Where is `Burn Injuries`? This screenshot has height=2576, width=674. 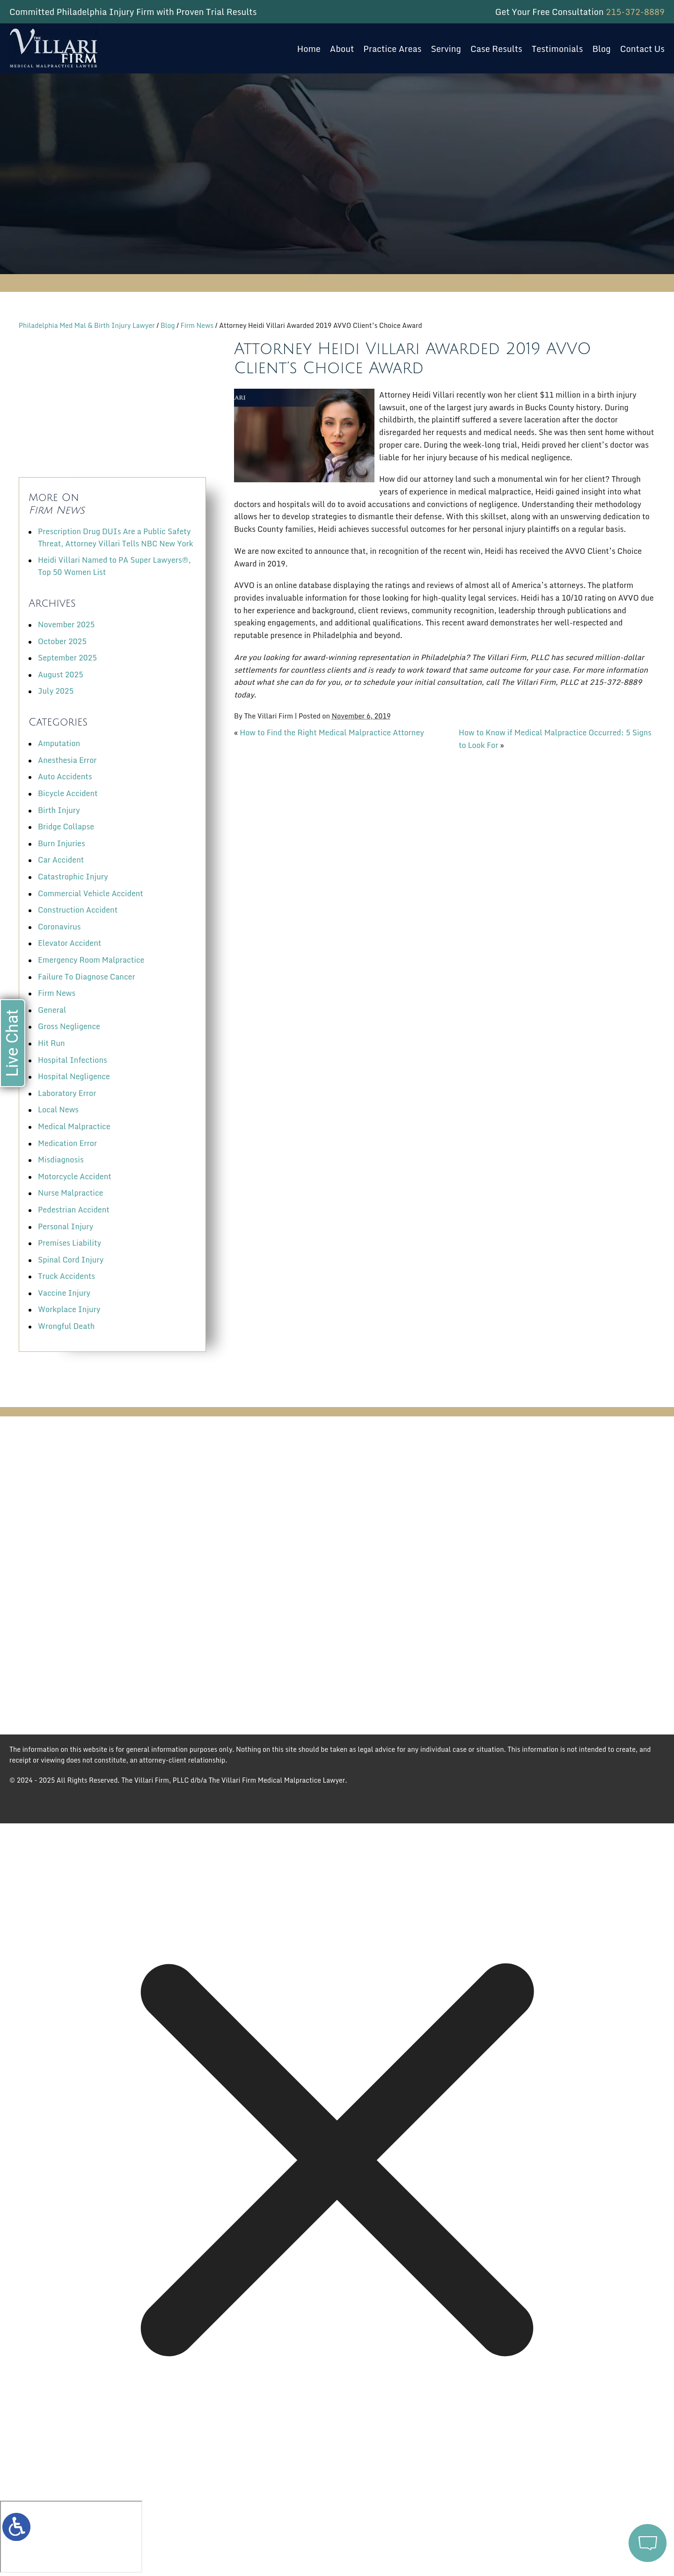
Burn Injuries is located at coordinates (61, 843).